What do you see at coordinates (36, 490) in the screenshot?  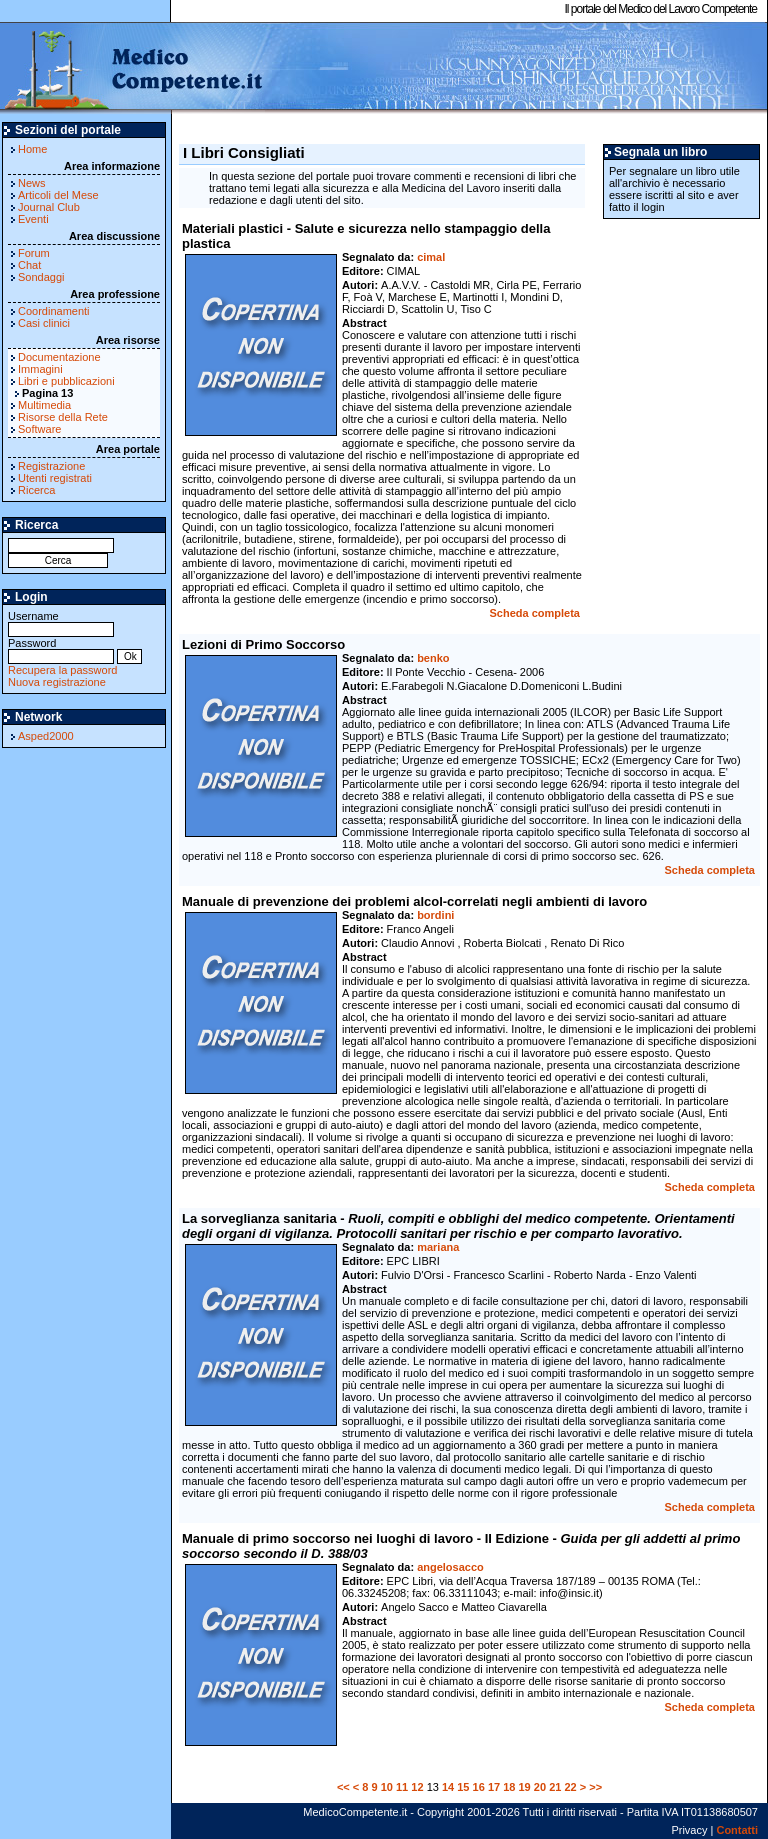 I see `Ricerca` at bounding box center [36, 490].